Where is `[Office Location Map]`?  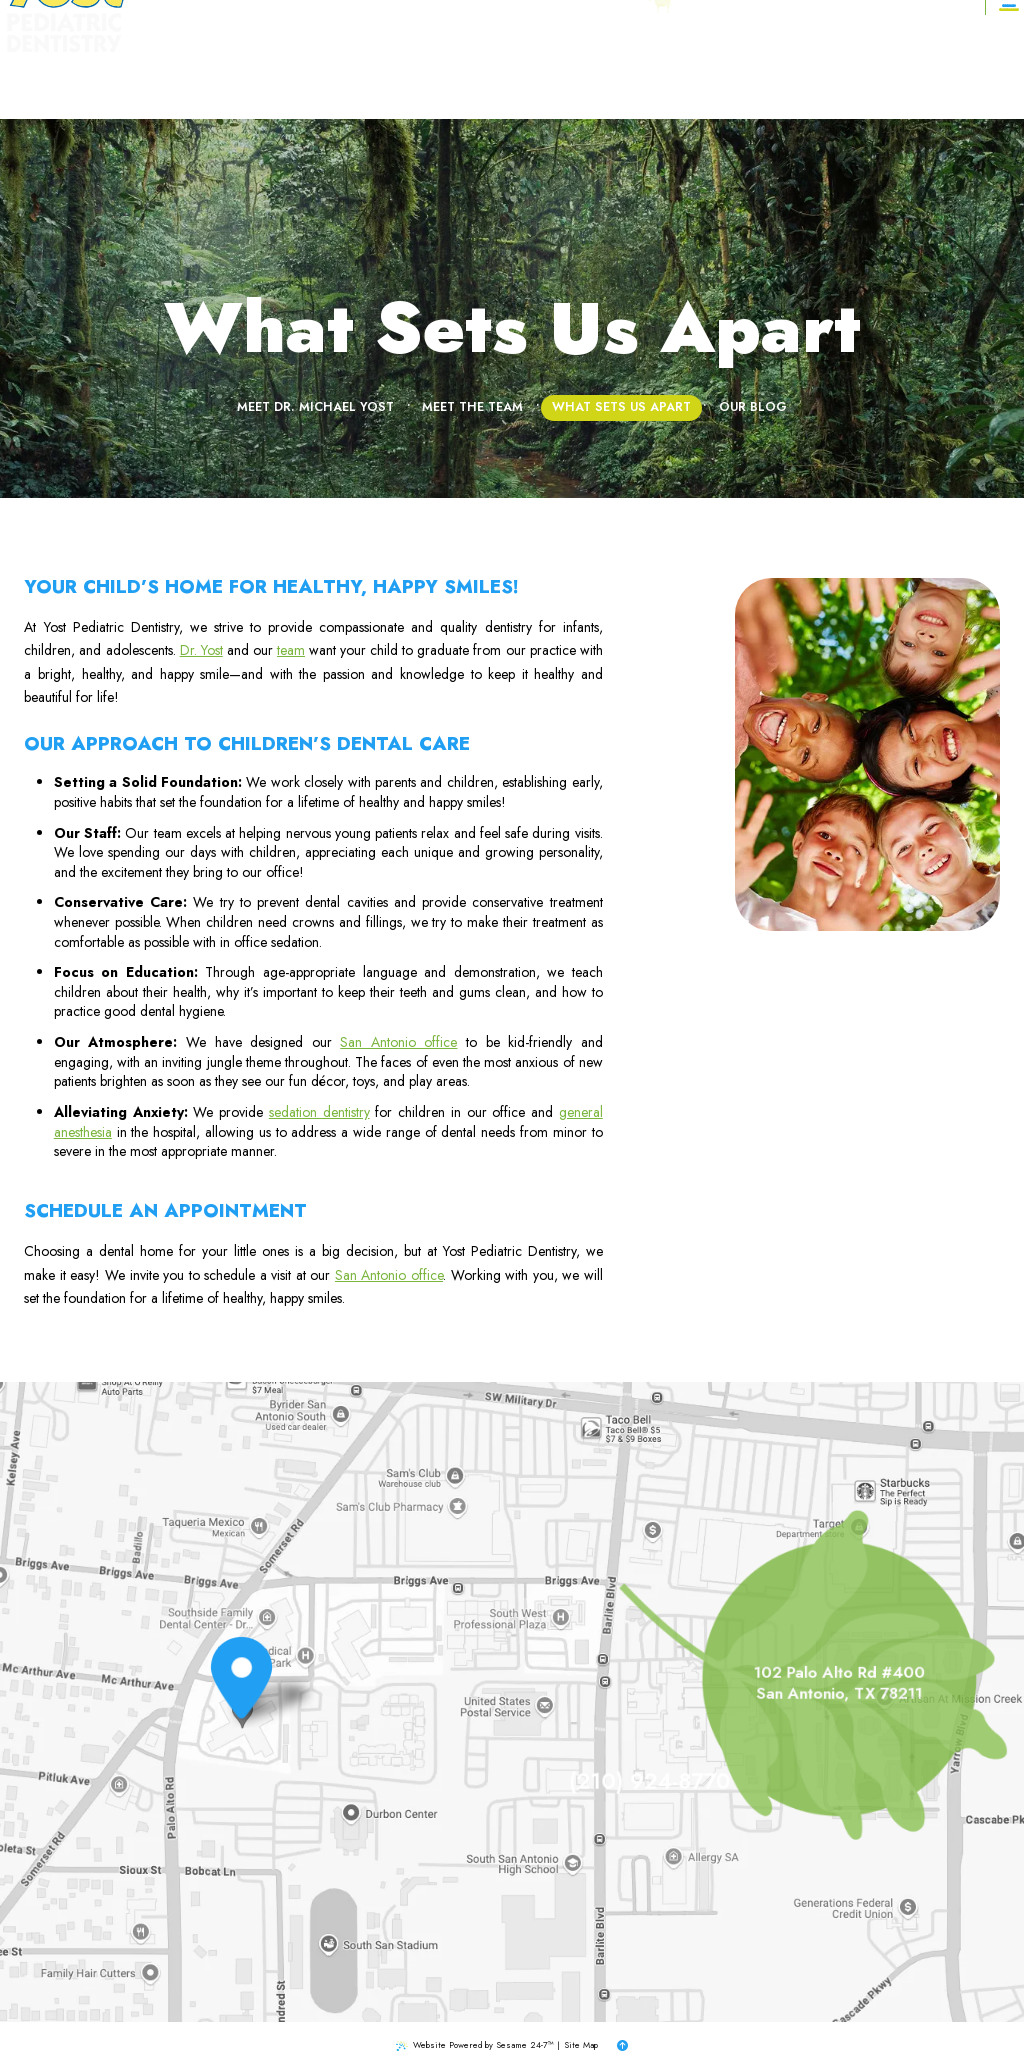 [Office Location Map] is located at coordinates (242, 1707).